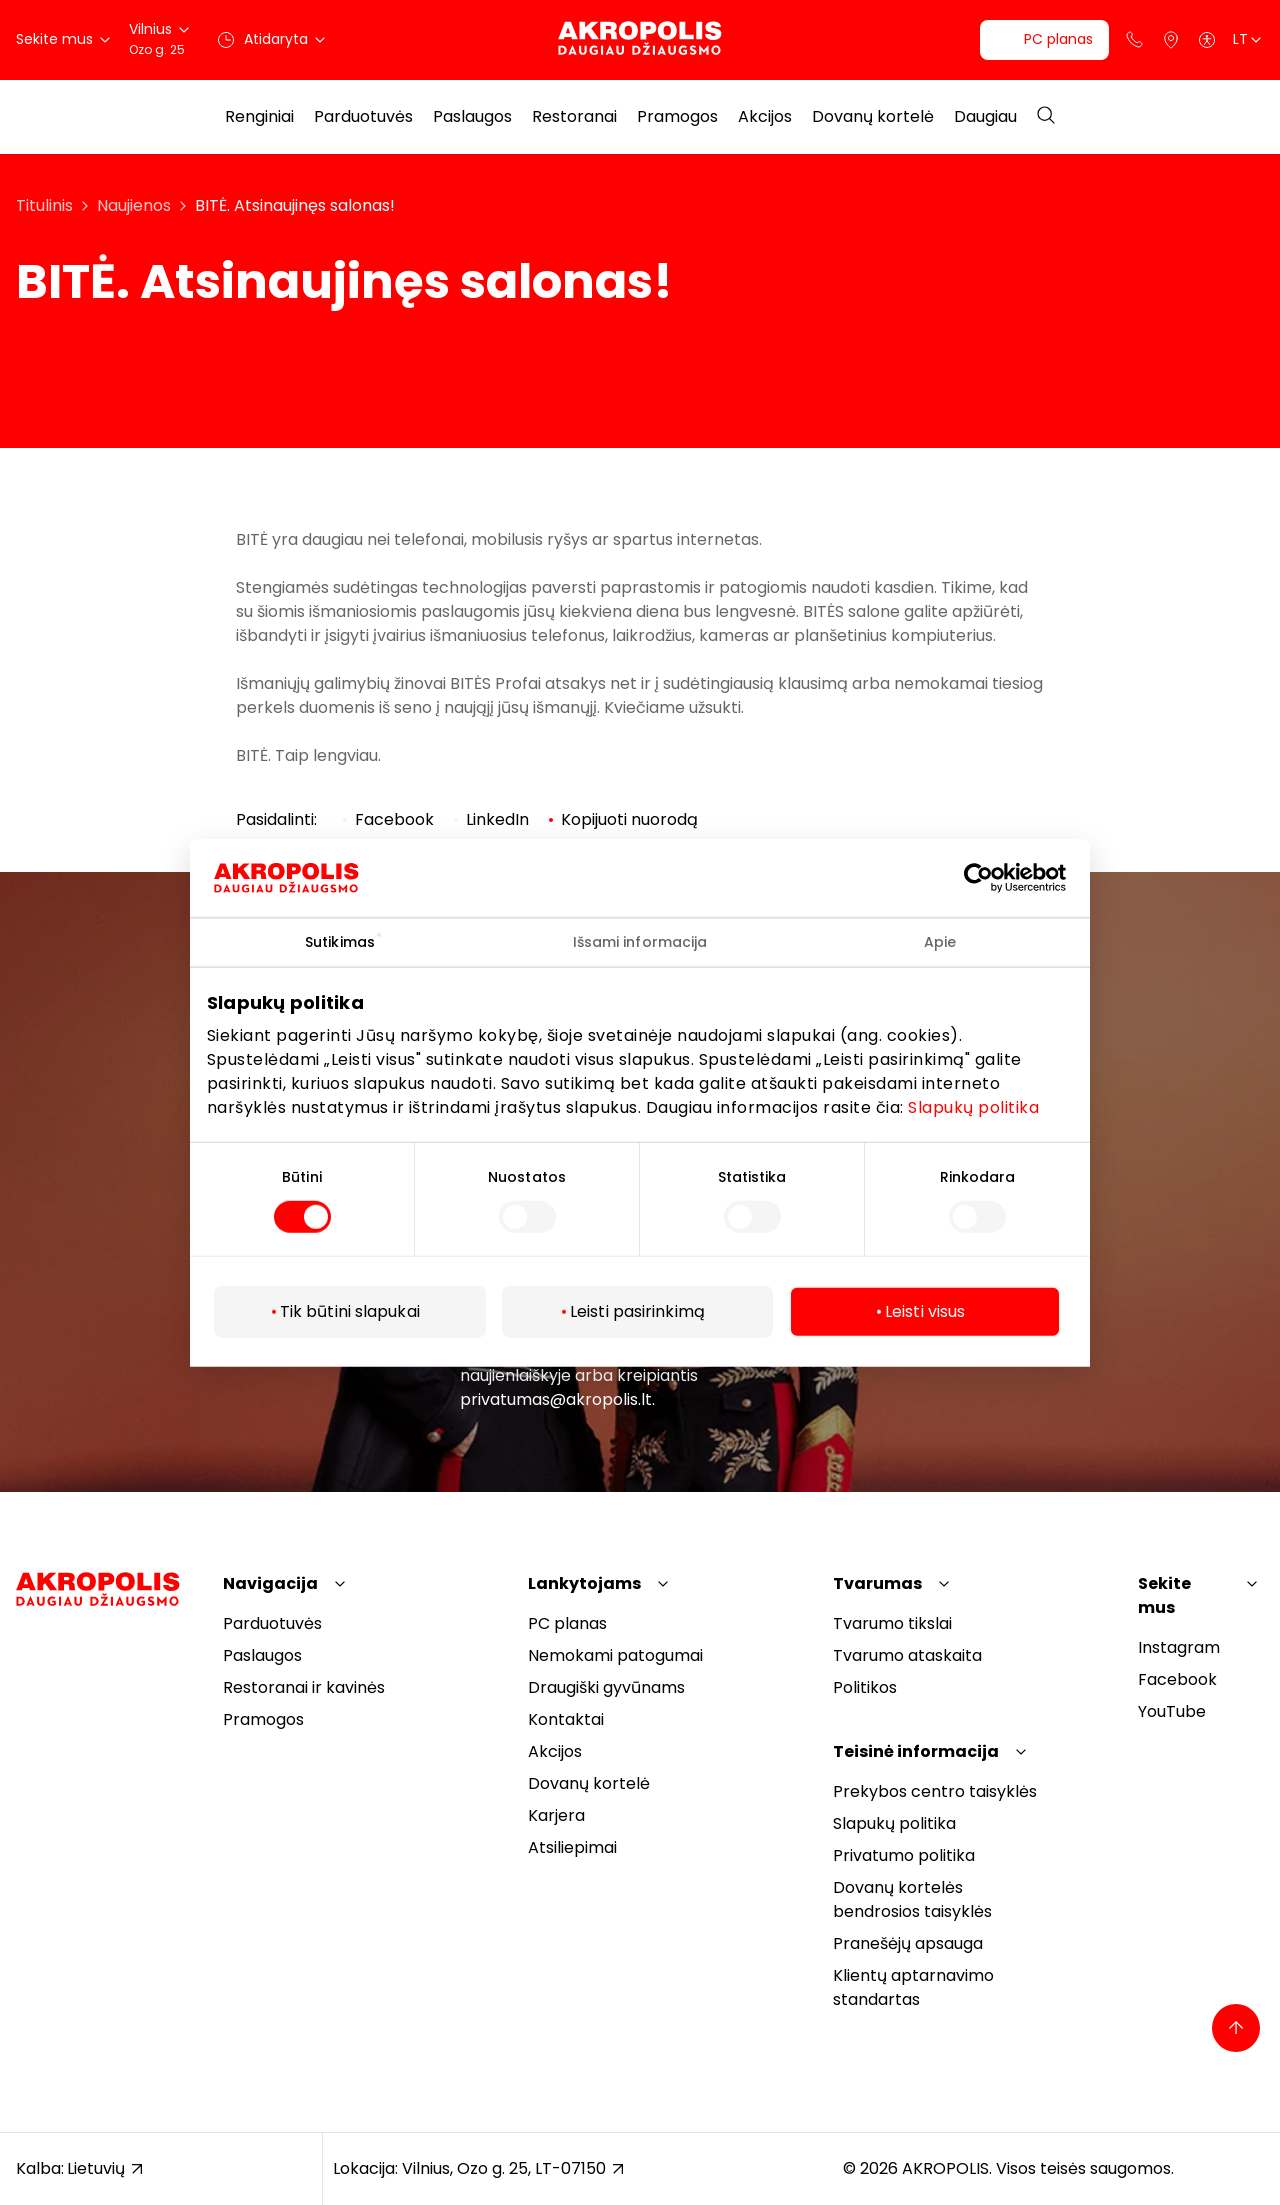 This screenshot has height=2205, width=1280. Describe the element at coordinates (472, 117) in the screenshot. I see `Paslaugos` at that location.